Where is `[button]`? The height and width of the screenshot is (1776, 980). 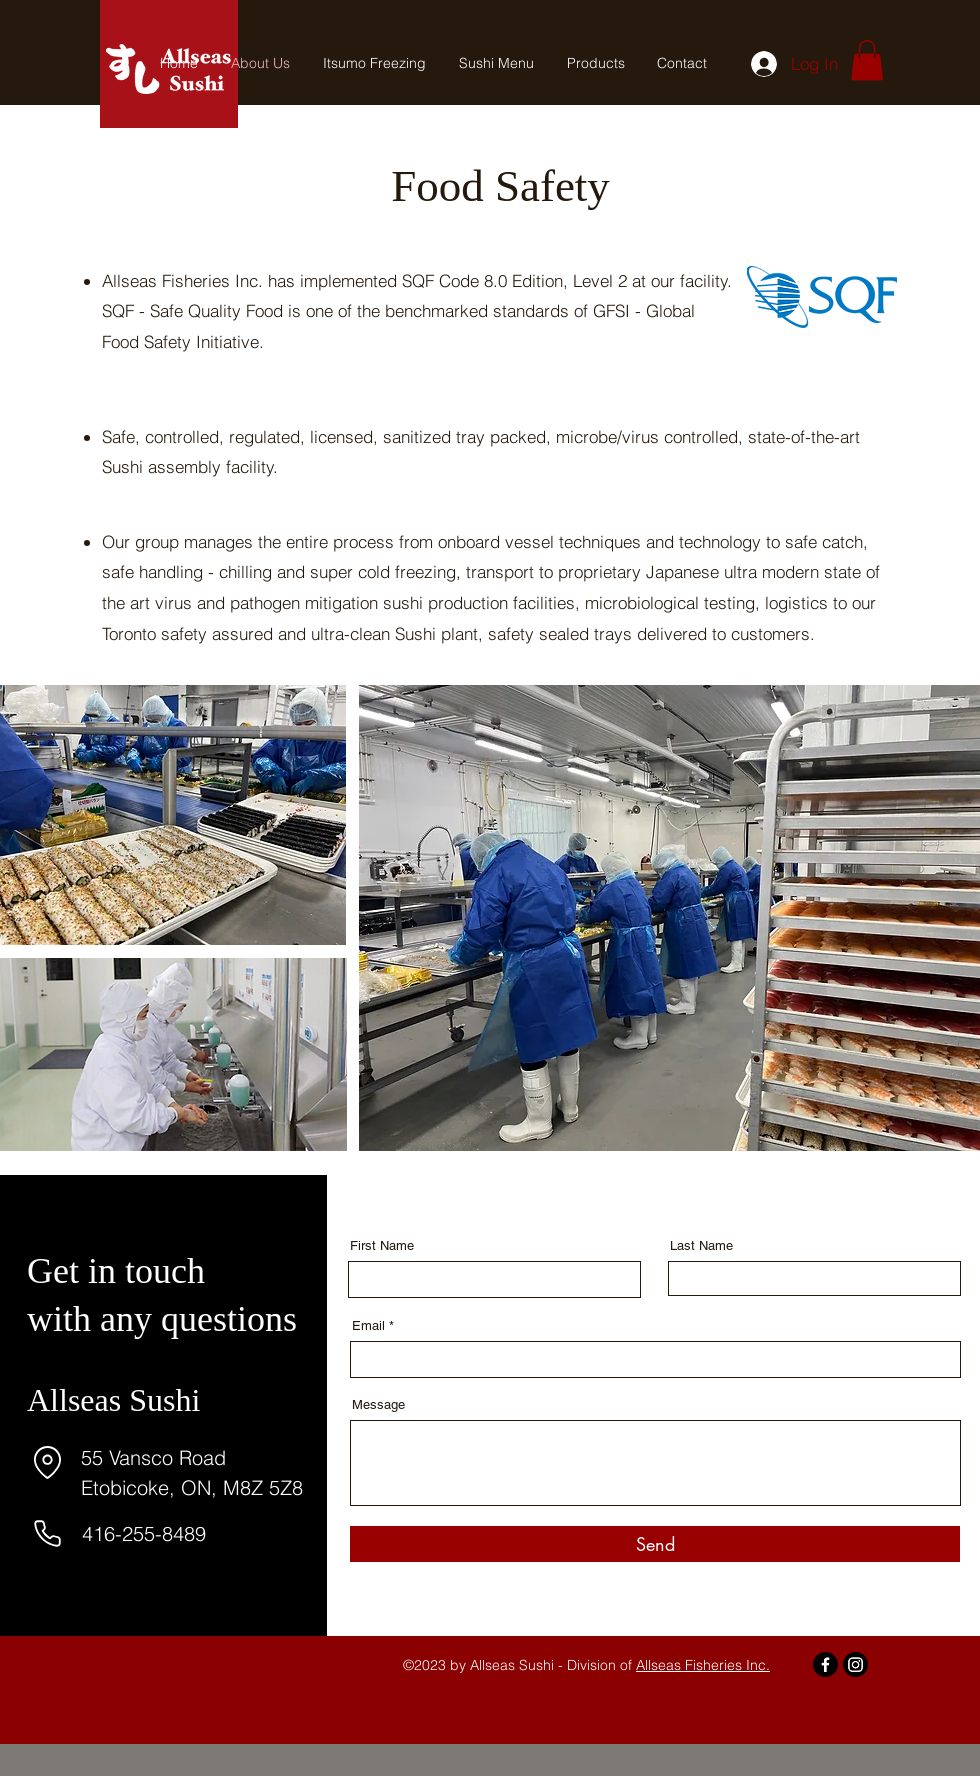
[button] is located at coordinates (867, 60).